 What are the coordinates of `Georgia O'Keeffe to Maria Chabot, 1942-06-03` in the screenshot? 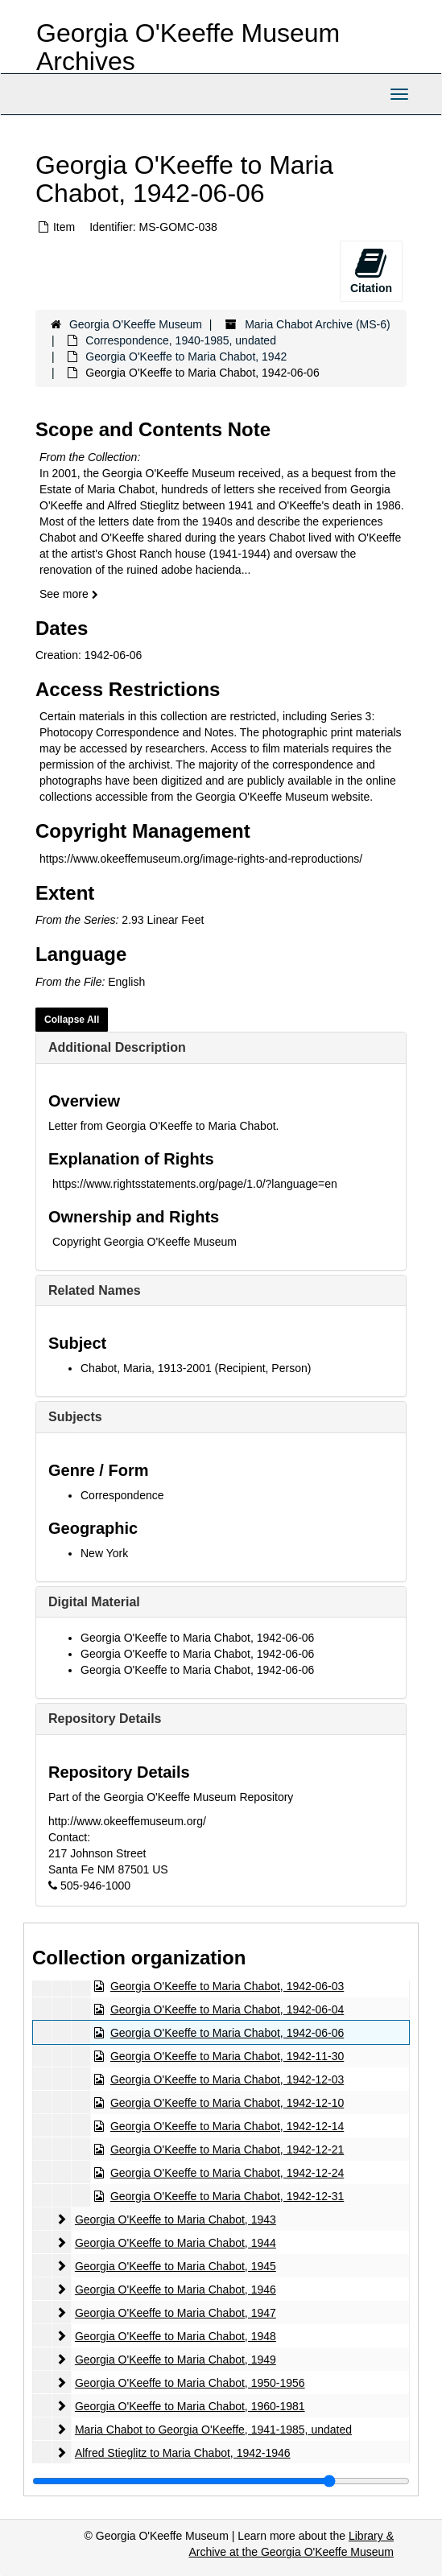 It's located at (227, 1986).